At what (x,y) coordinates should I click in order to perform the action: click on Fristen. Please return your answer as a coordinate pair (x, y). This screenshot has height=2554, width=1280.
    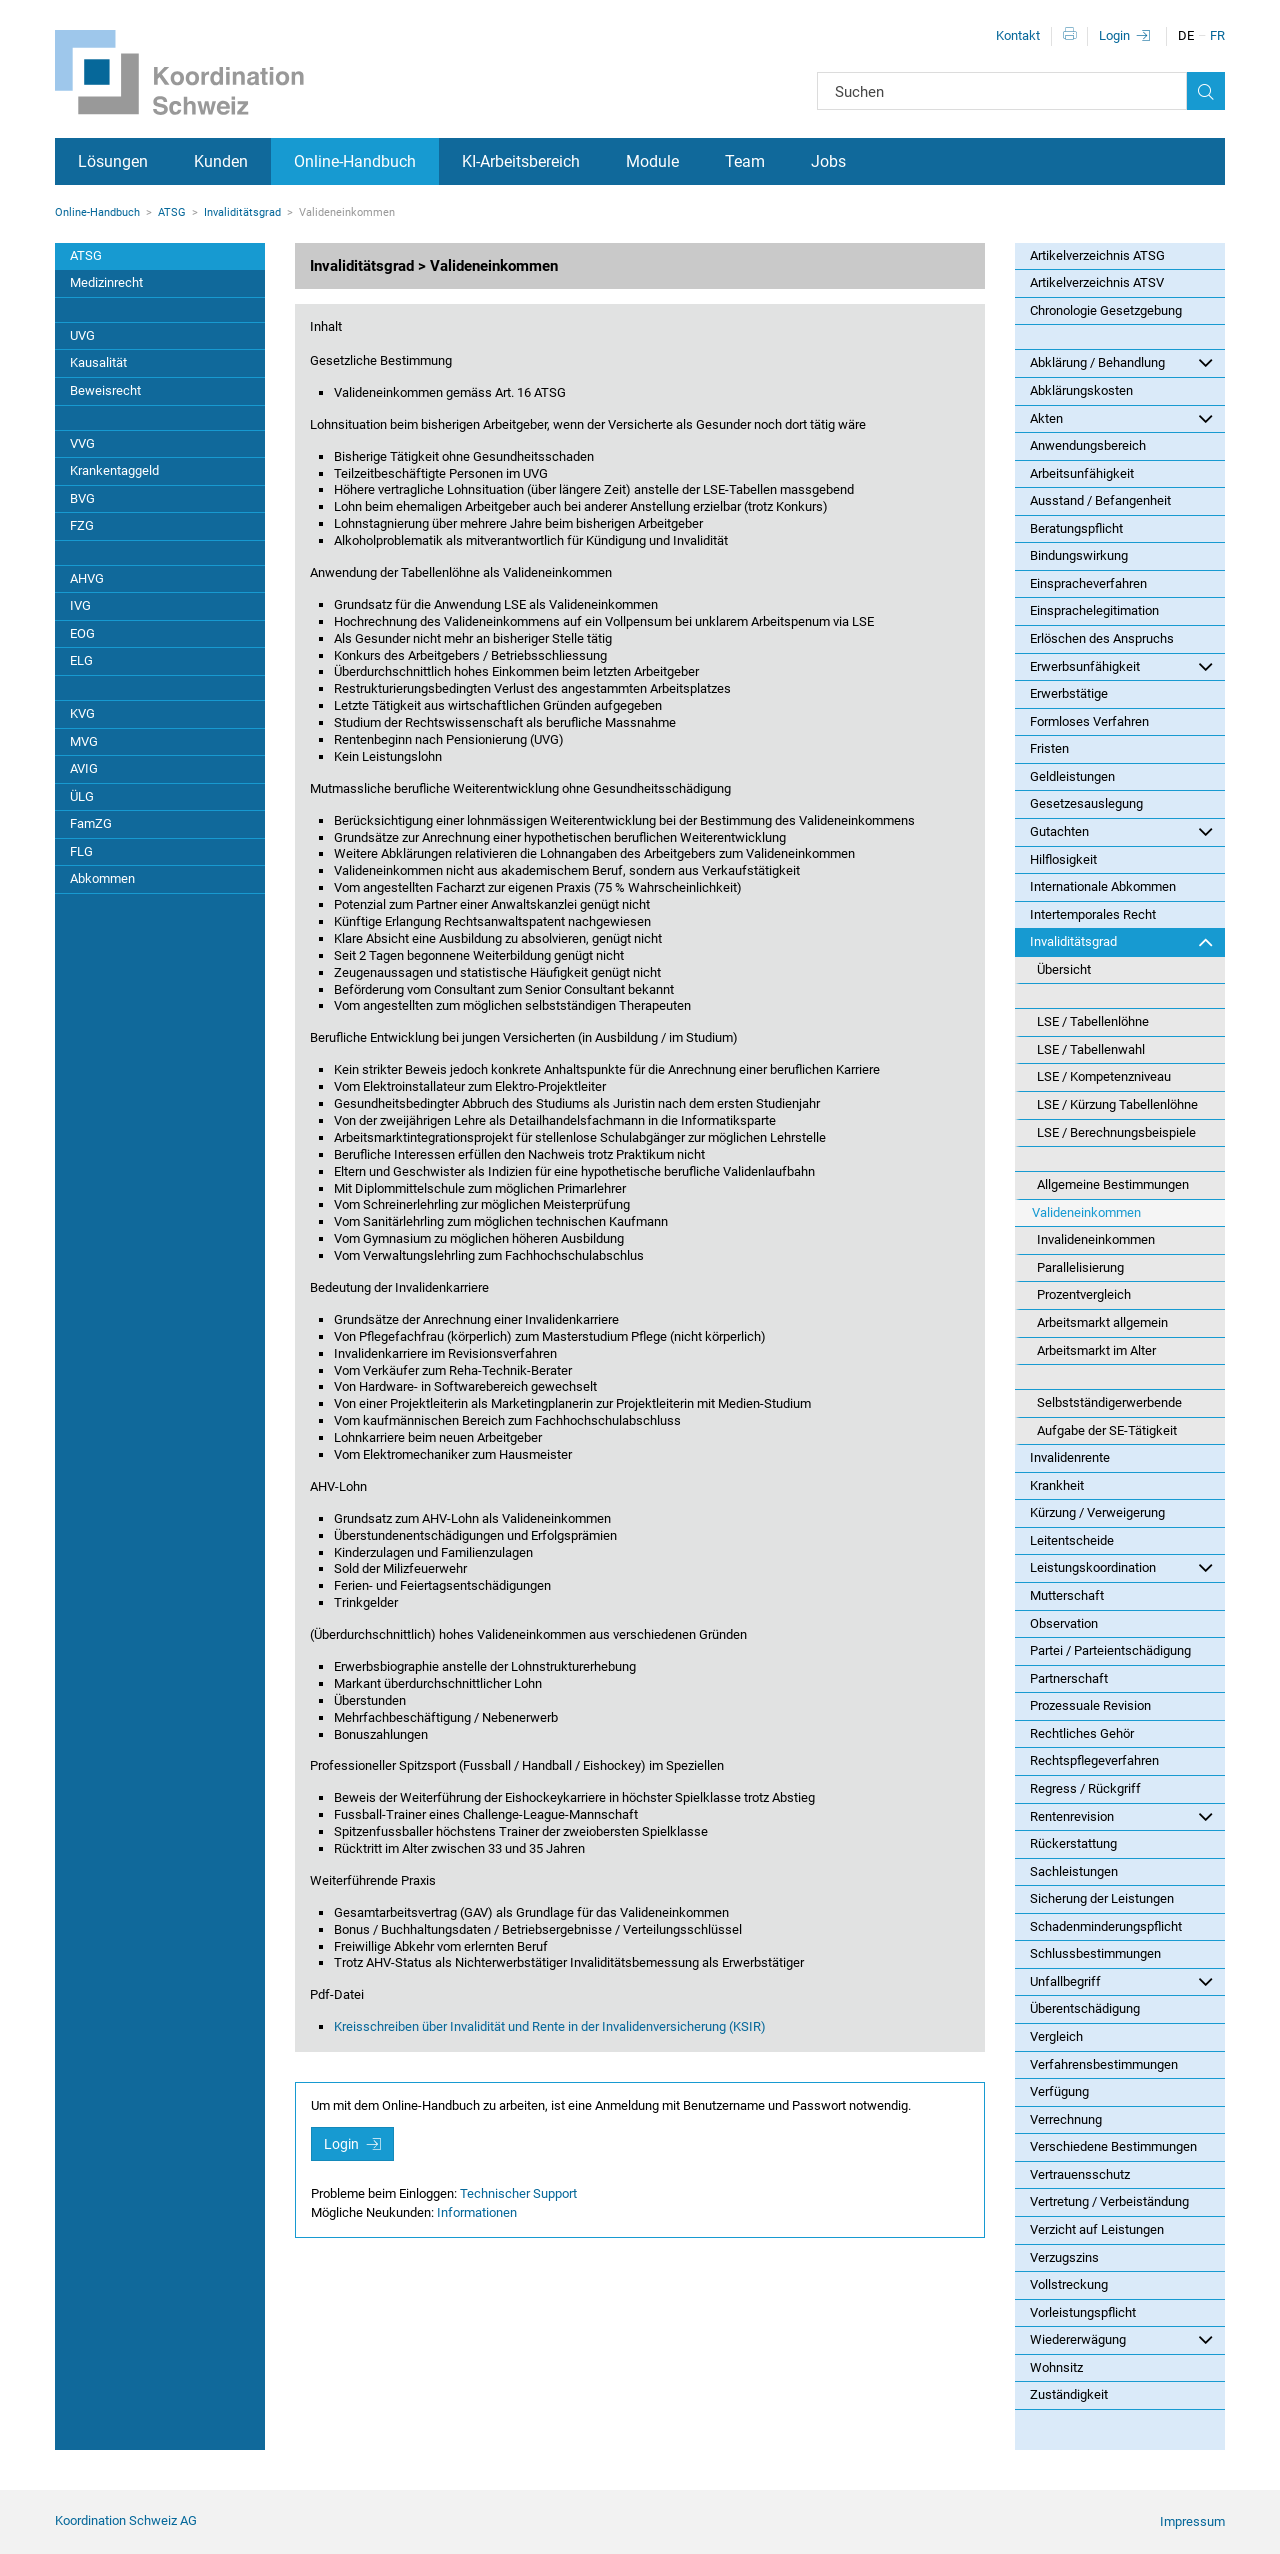
    Looking at the image, I should click on (1049, 748).